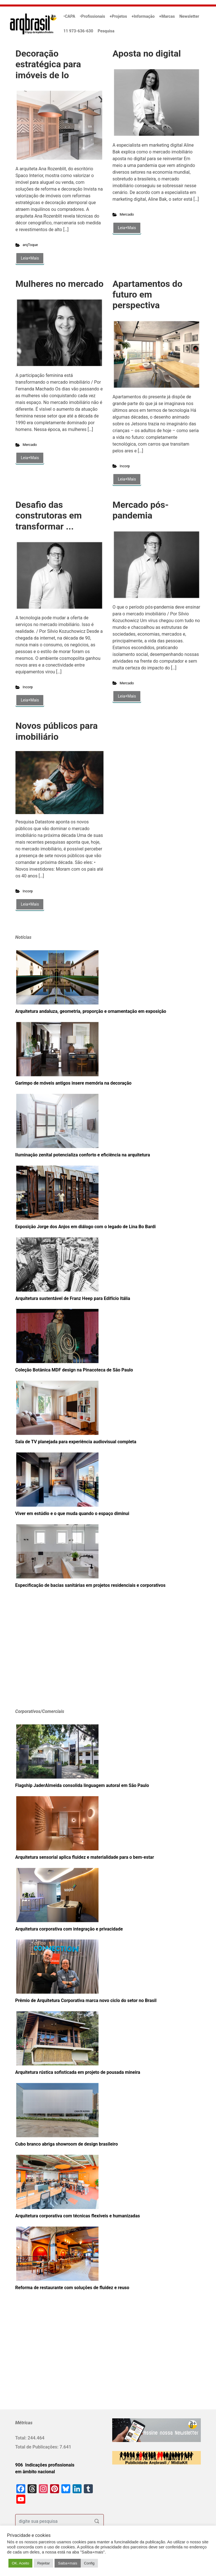 This screenshot has height=2576, width=216. Describe the element at coordinates (72, 1298) in the screenshot. I see `Arquitetura sustentável de Franz Heep para Edifício Itália` at that location.